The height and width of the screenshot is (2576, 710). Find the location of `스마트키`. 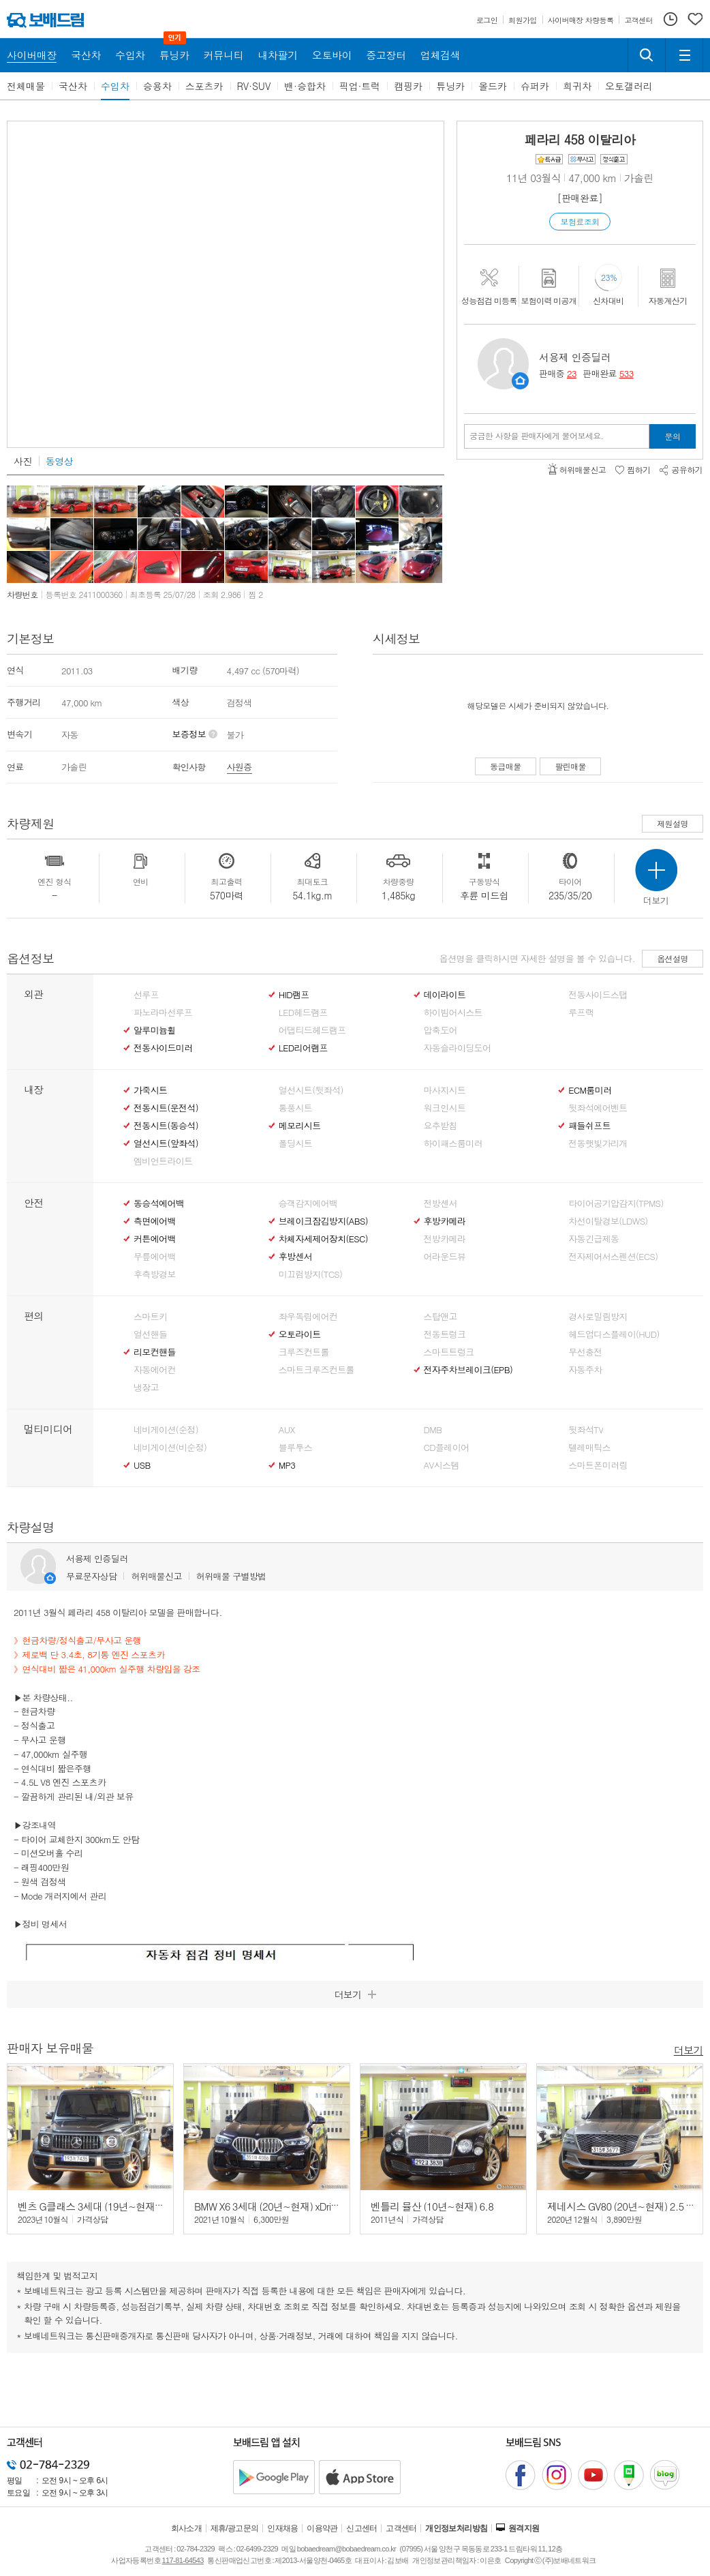

스마트키 is located at coordinates (150, 1316).